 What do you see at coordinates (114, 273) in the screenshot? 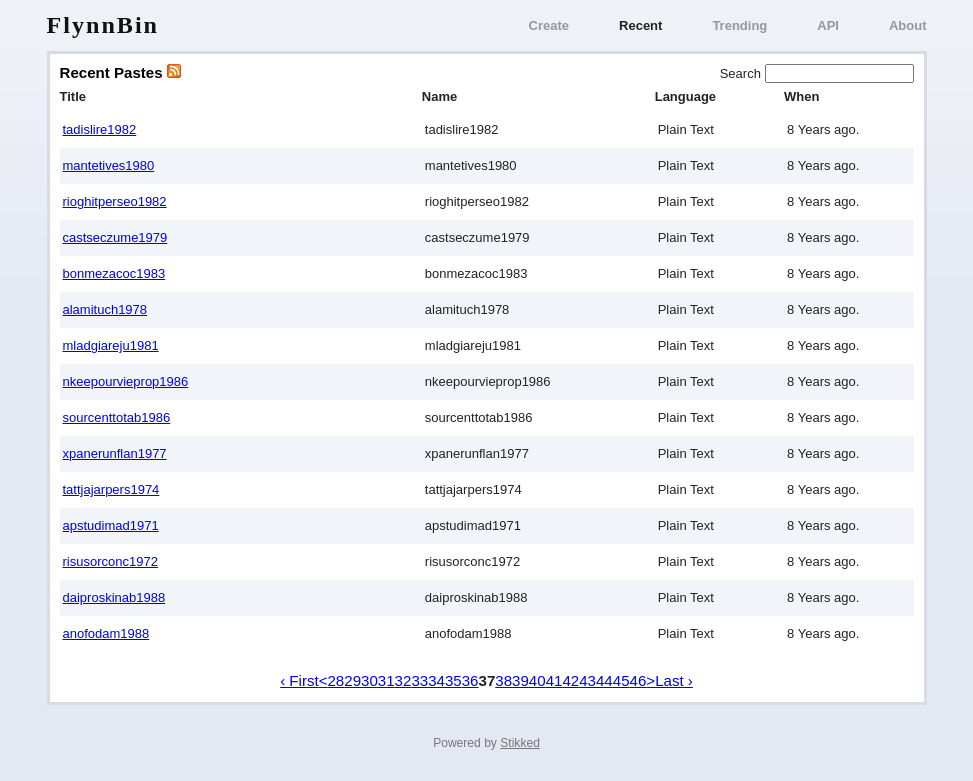
I see `bonmezacoc1983` at bounding box center [114, 273].